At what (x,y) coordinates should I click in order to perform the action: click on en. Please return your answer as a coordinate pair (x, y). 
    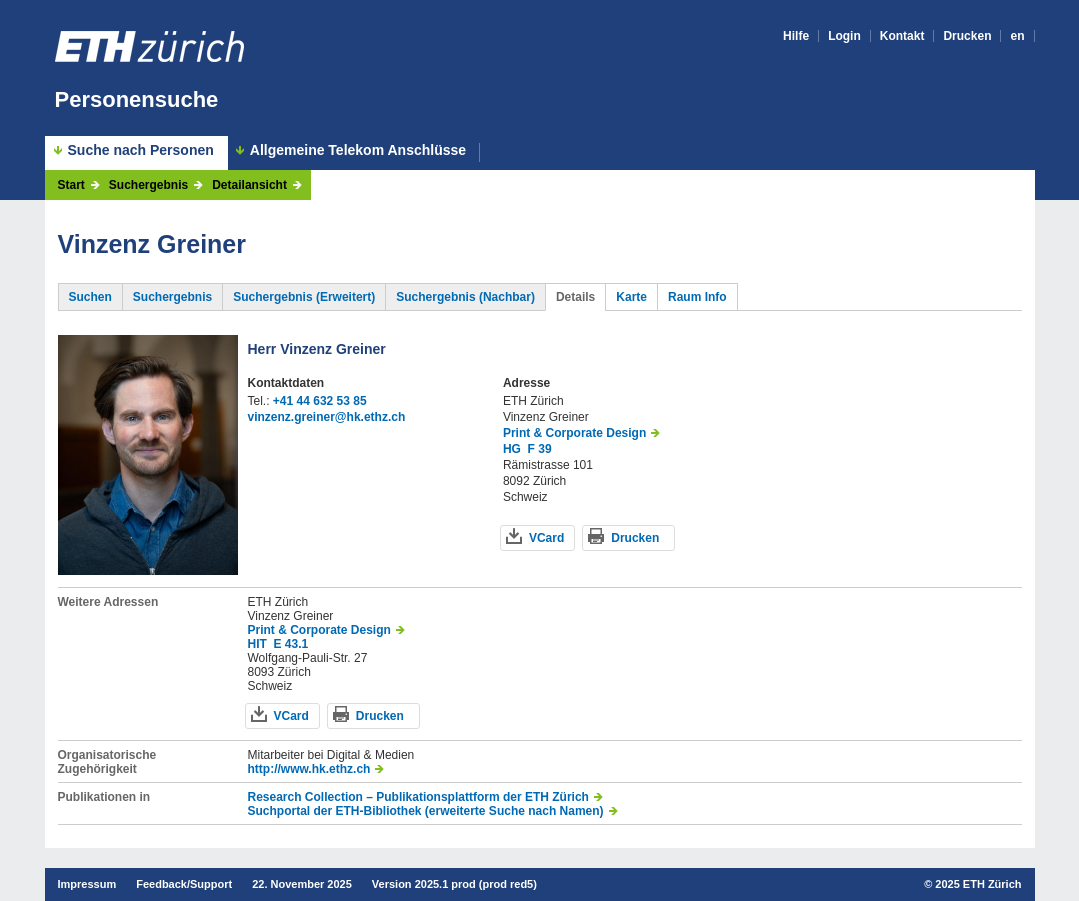
    Looking at the image, I should click on (1017, 36).